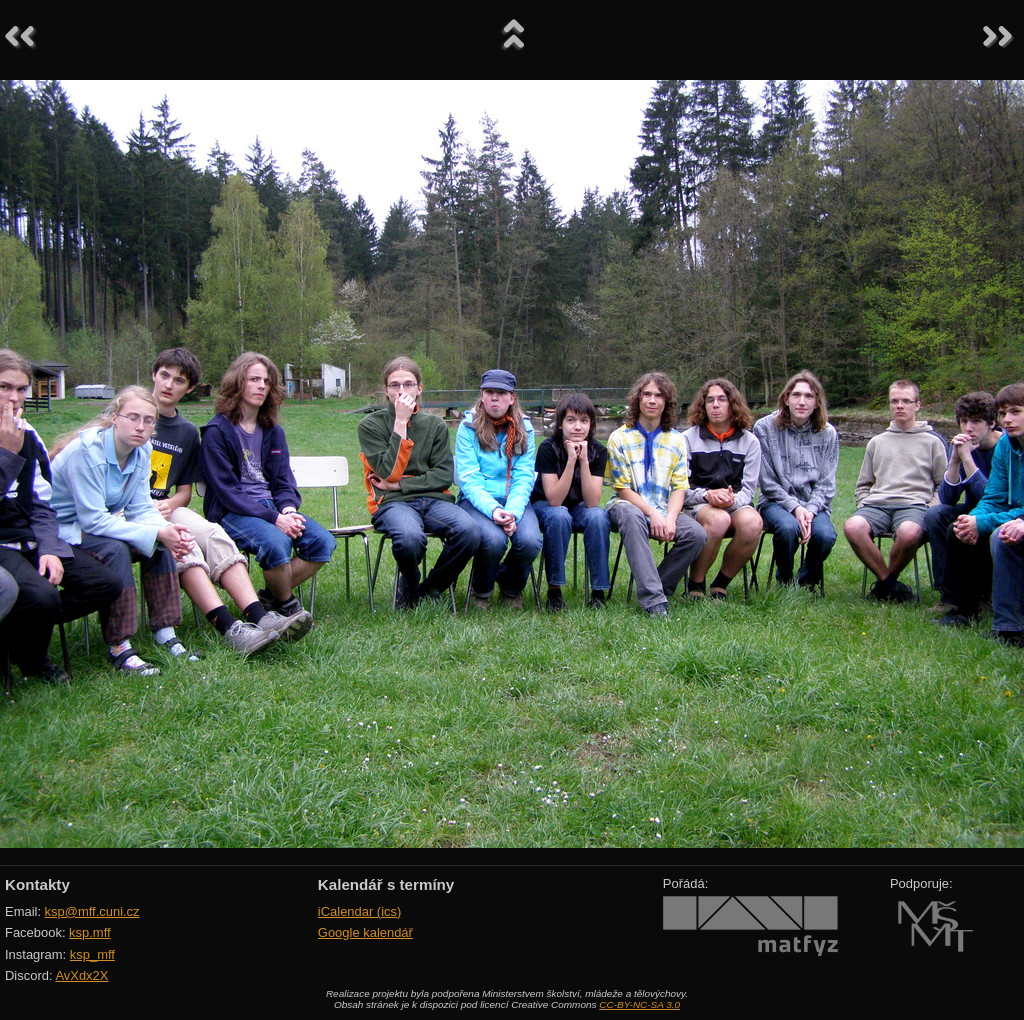  I want to click on CC-BY-NC-SA 3.0, so click(639, 1004).